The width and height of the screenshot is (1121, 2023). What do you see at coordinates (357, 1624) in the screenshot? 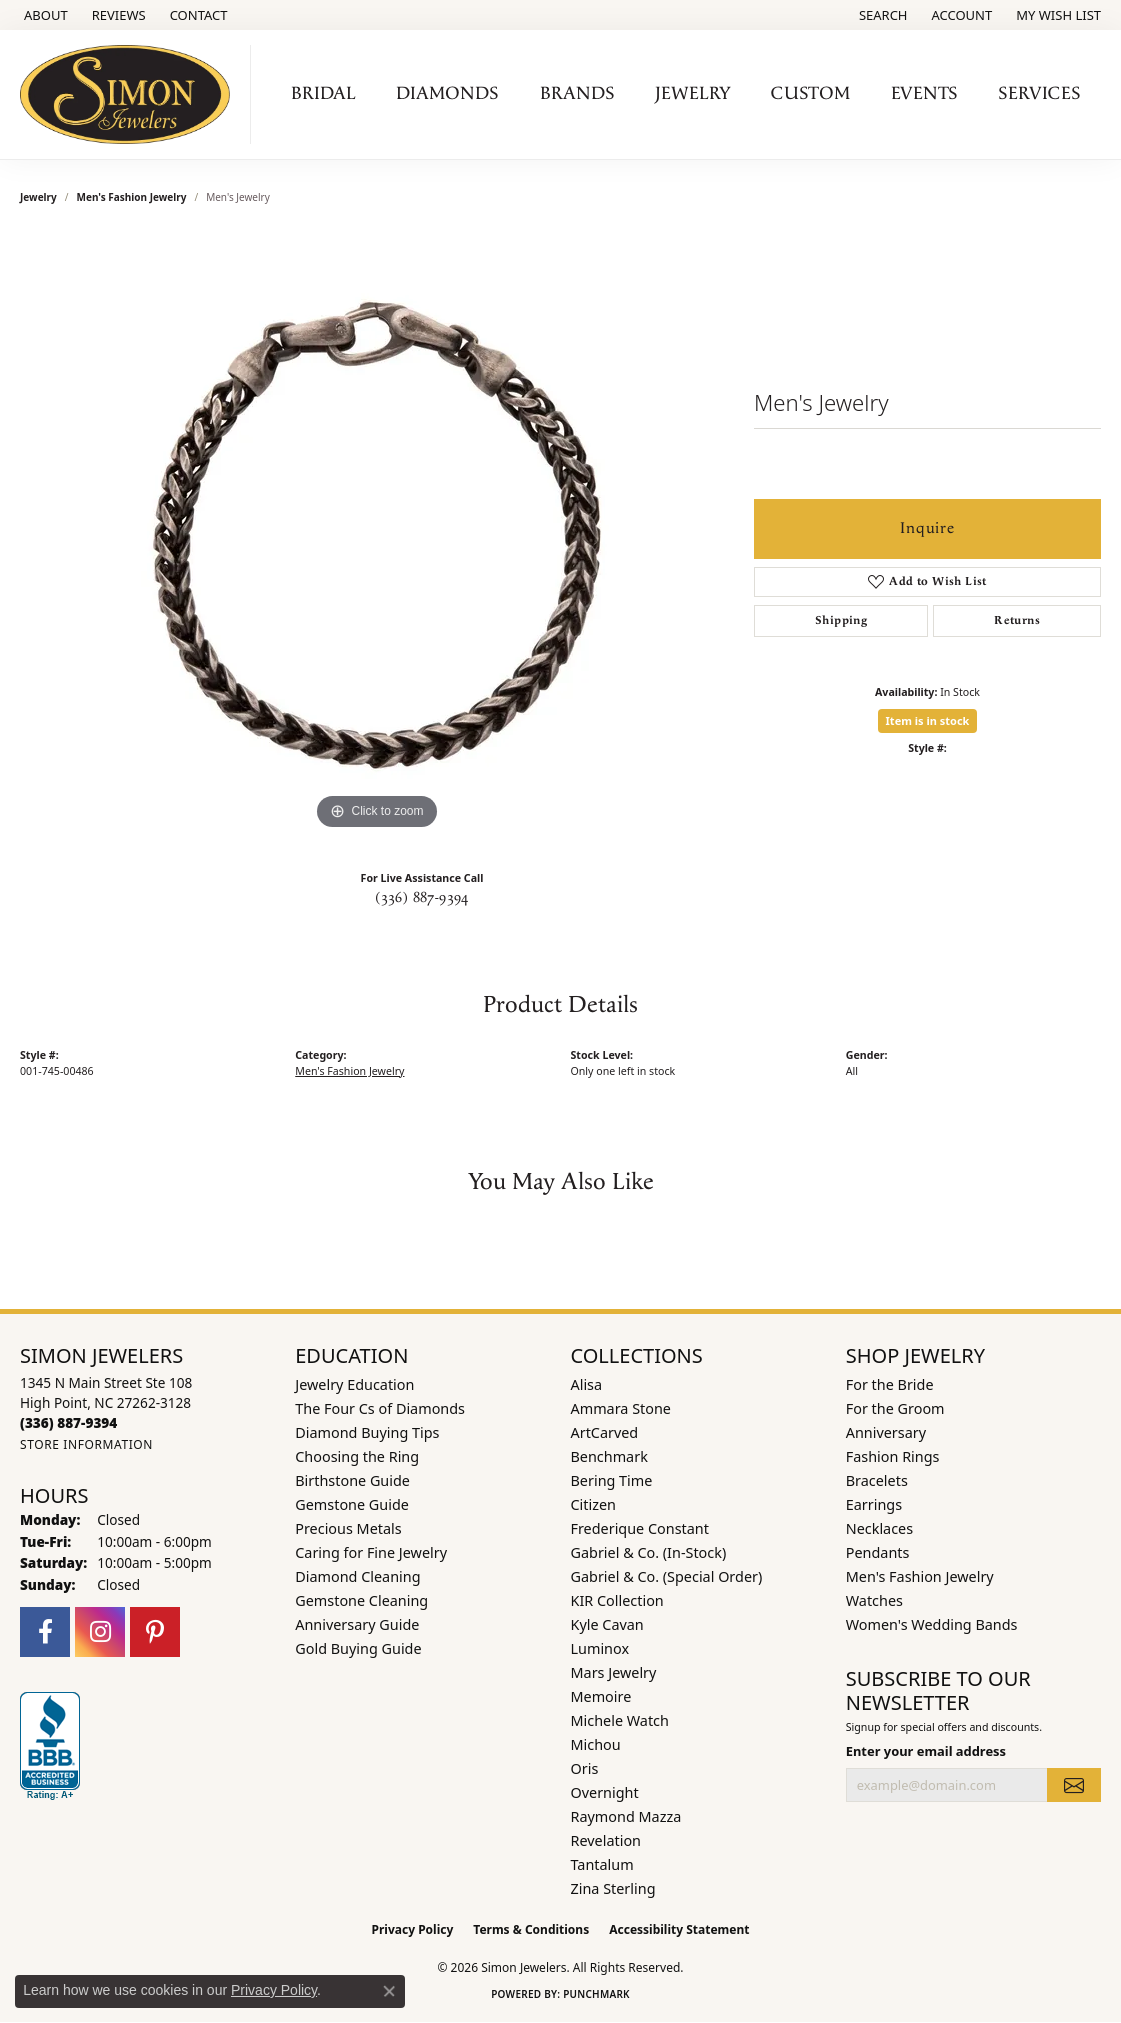
I see `Anniversary Guide [menuitem]` at bounding box center [357, 1624].